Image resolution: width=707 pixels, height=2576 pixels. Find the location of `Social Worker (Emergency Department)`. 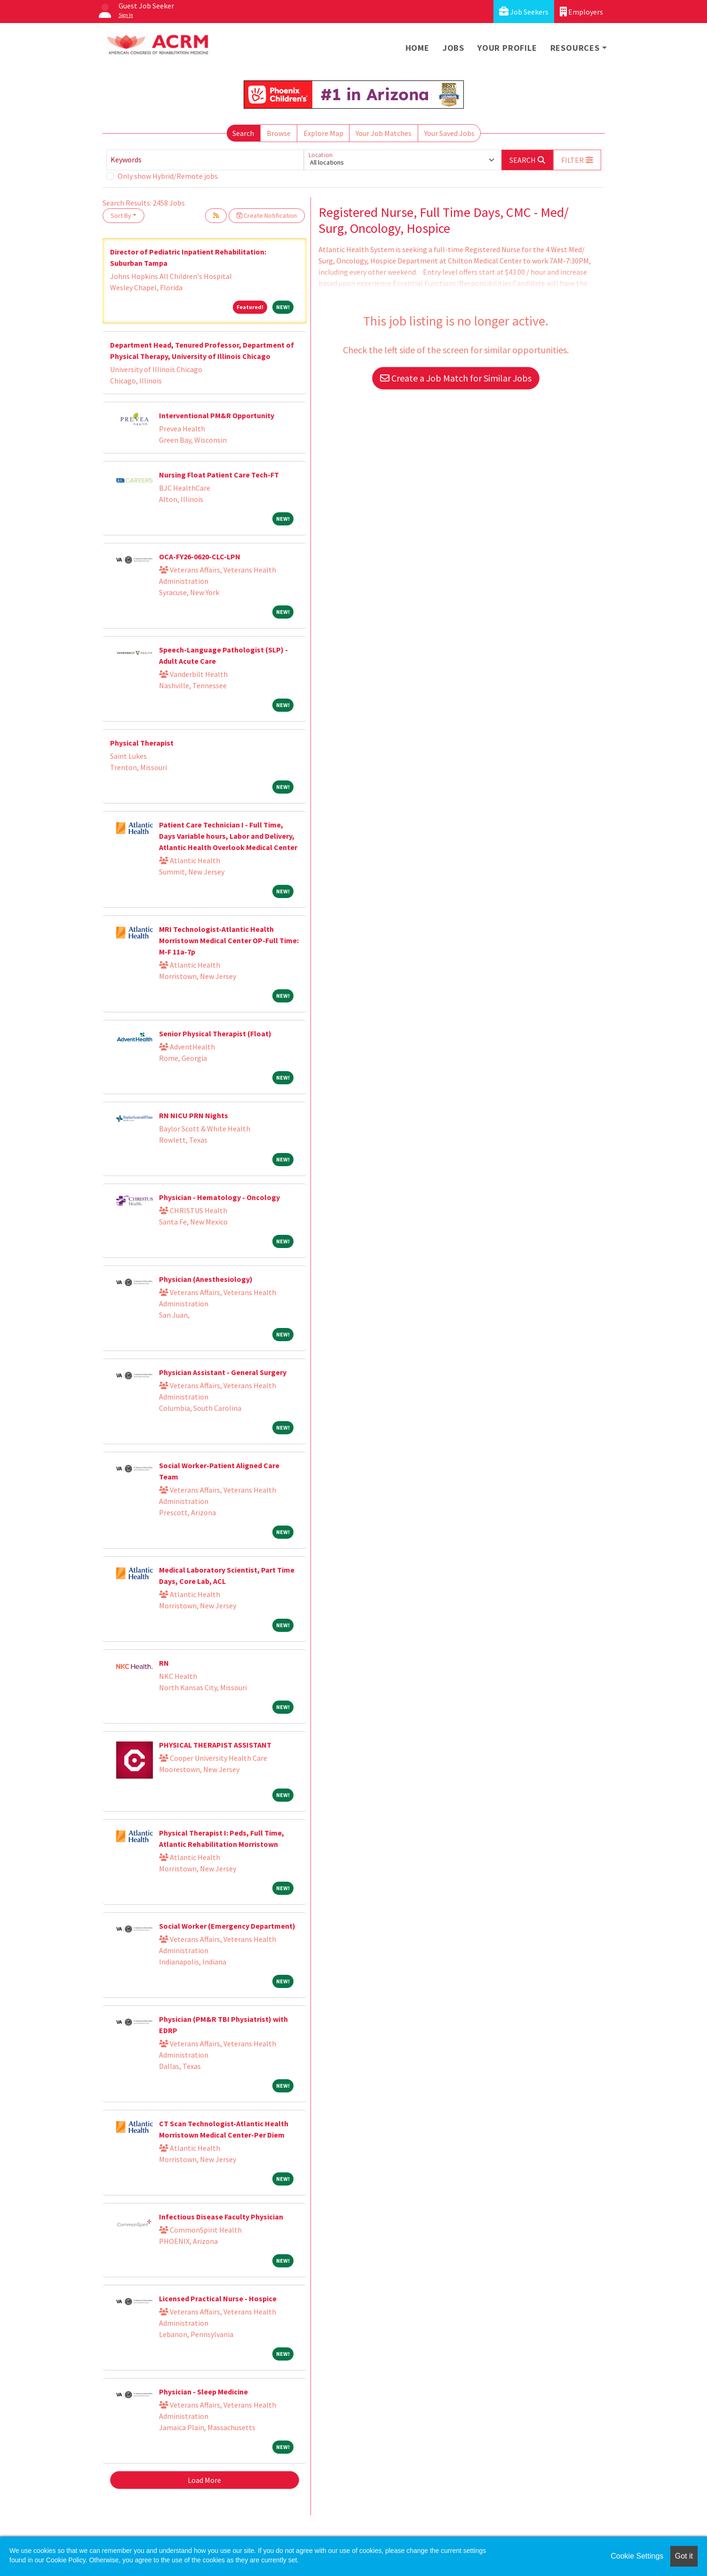

Social Worker (Emergency Department) is located at coordinates (227, 1926).